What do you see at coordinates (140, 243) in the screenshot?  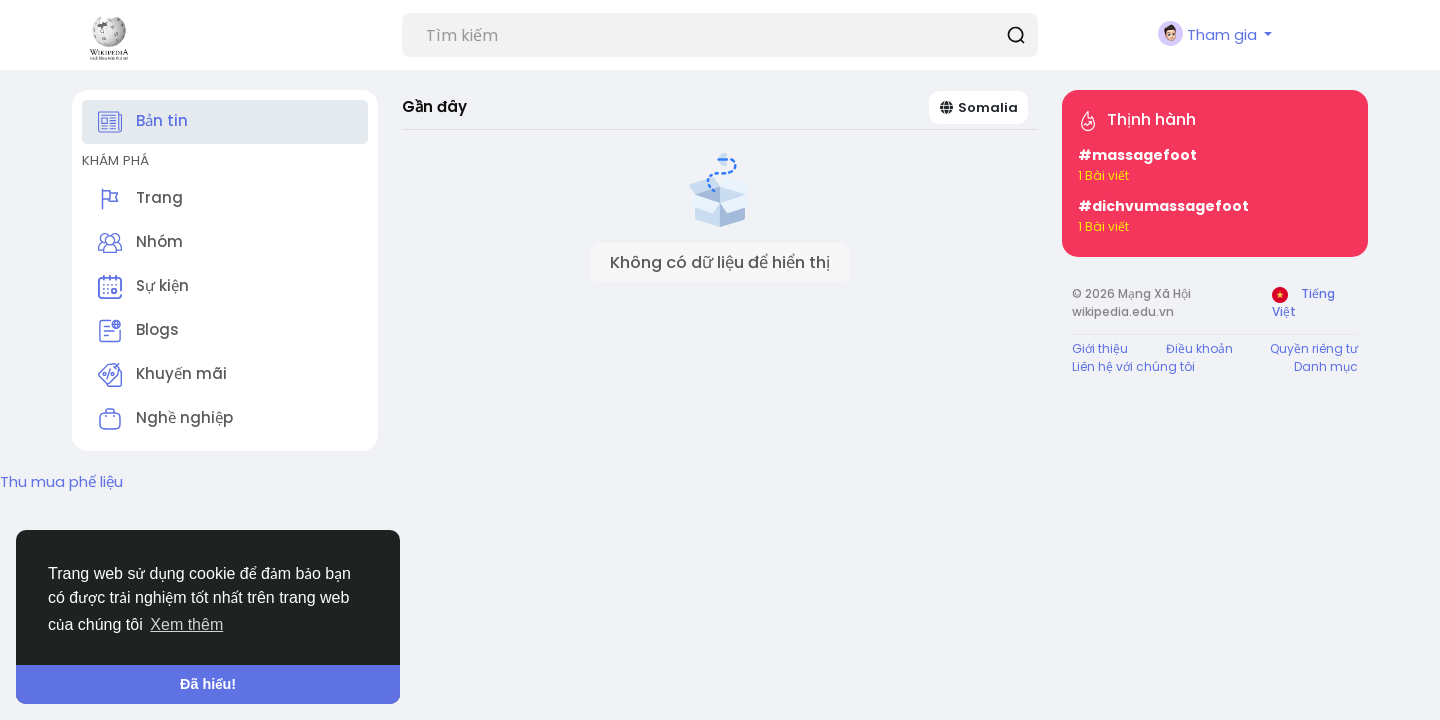 I see `Nhóm` at bounding box center [140, 243].